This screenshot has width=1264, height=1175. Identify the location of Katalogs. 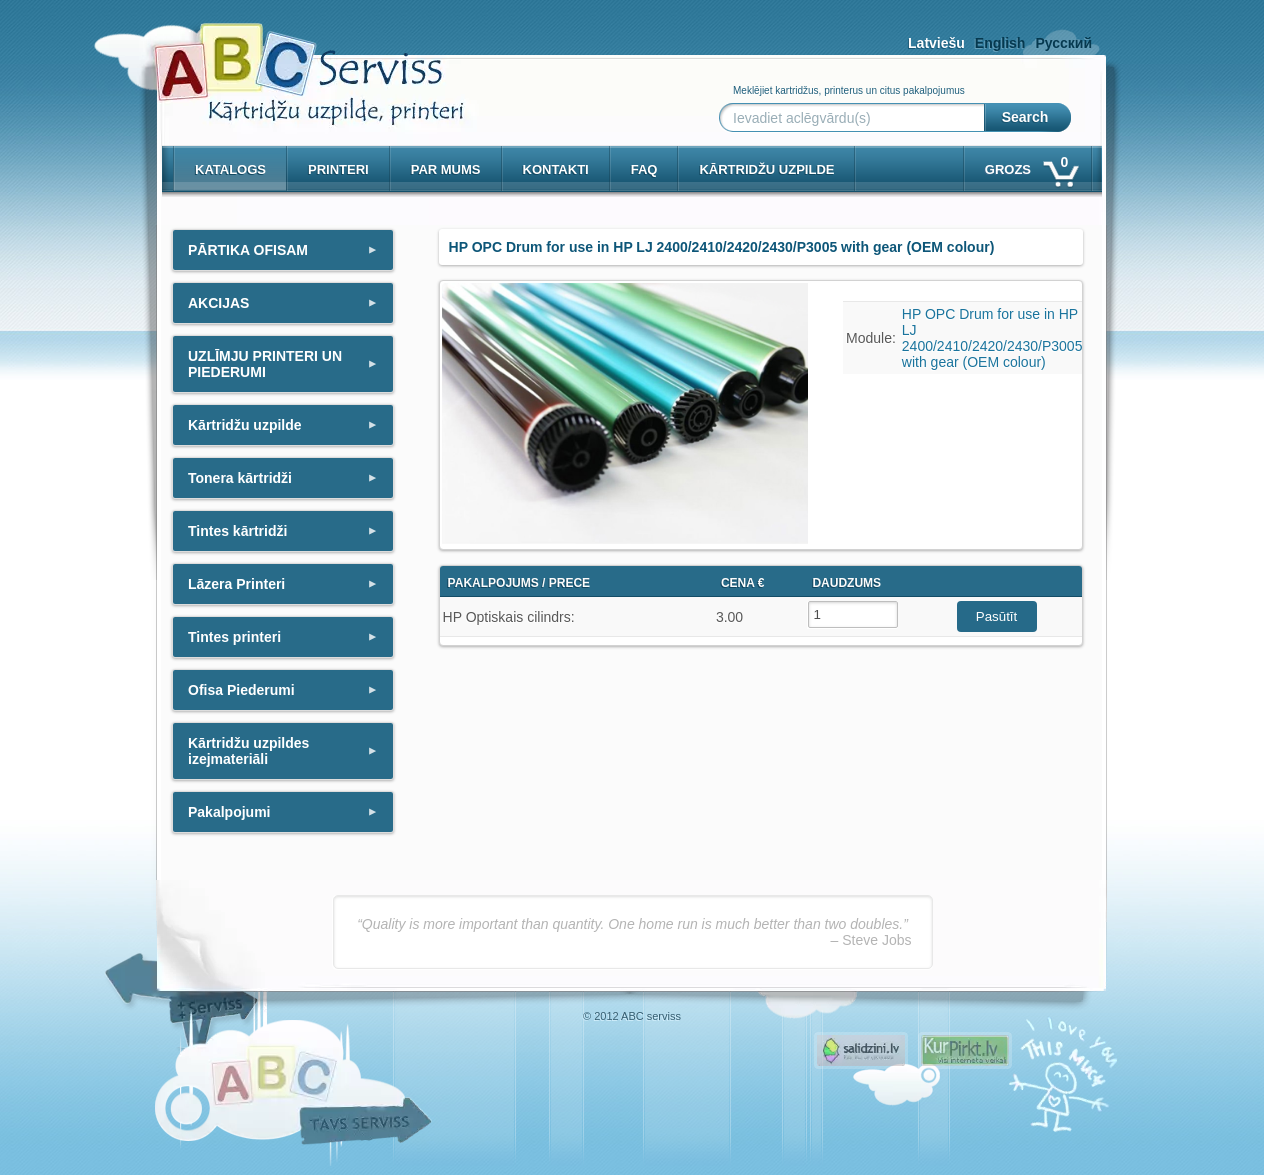
(230, 169).